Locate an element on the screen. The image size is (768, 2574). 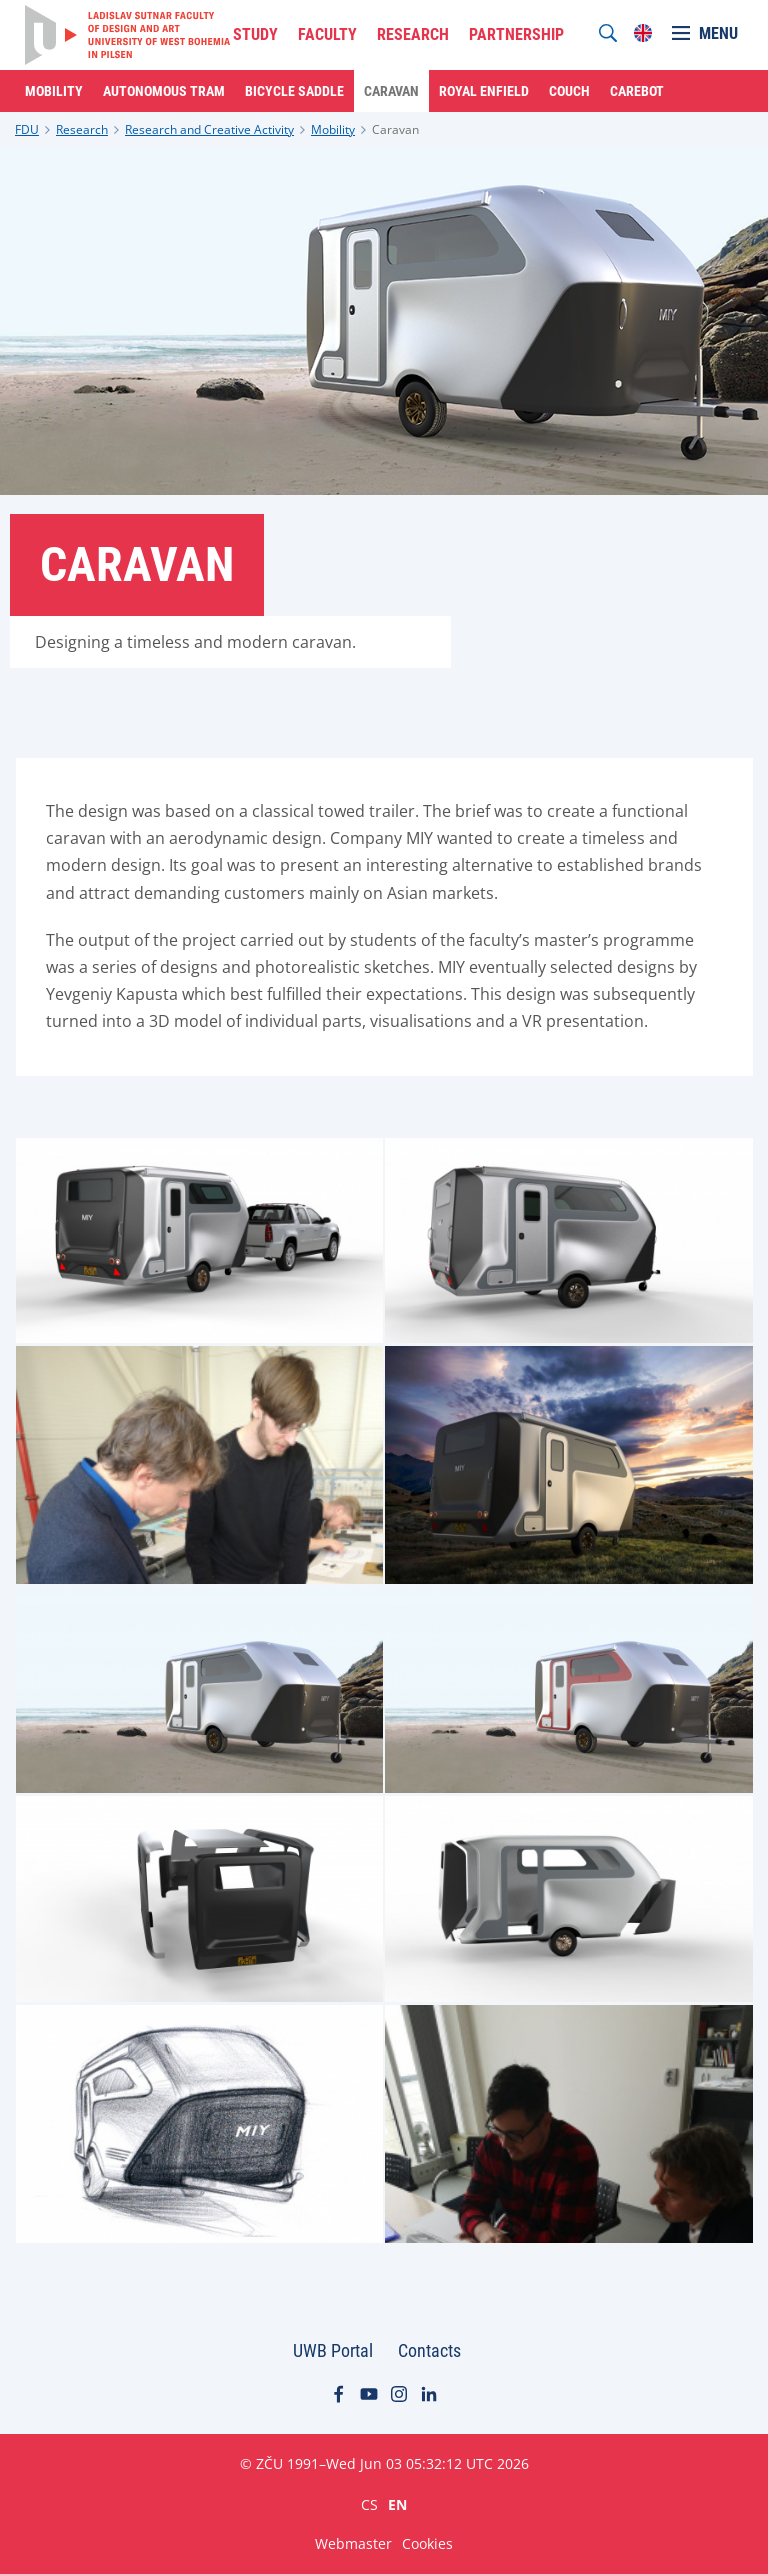
UWB Portal is located at coordinates (333, 2350).